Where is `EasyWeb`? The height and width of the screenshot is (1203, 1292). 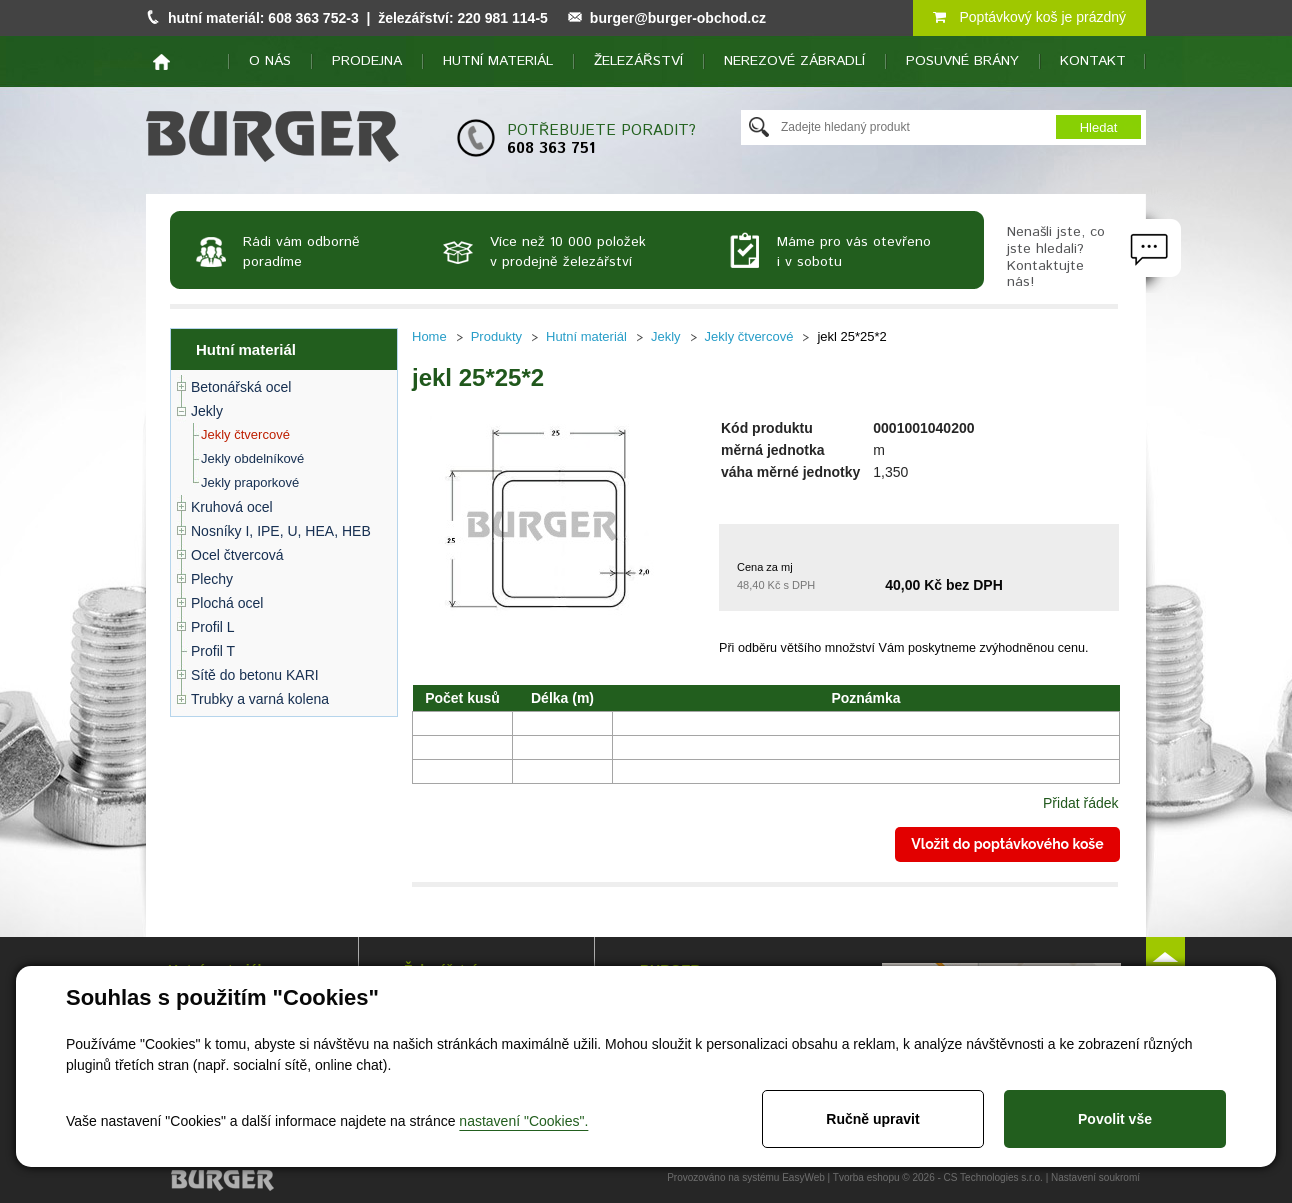 EasyWeb is located at coordinates (803, 1177).